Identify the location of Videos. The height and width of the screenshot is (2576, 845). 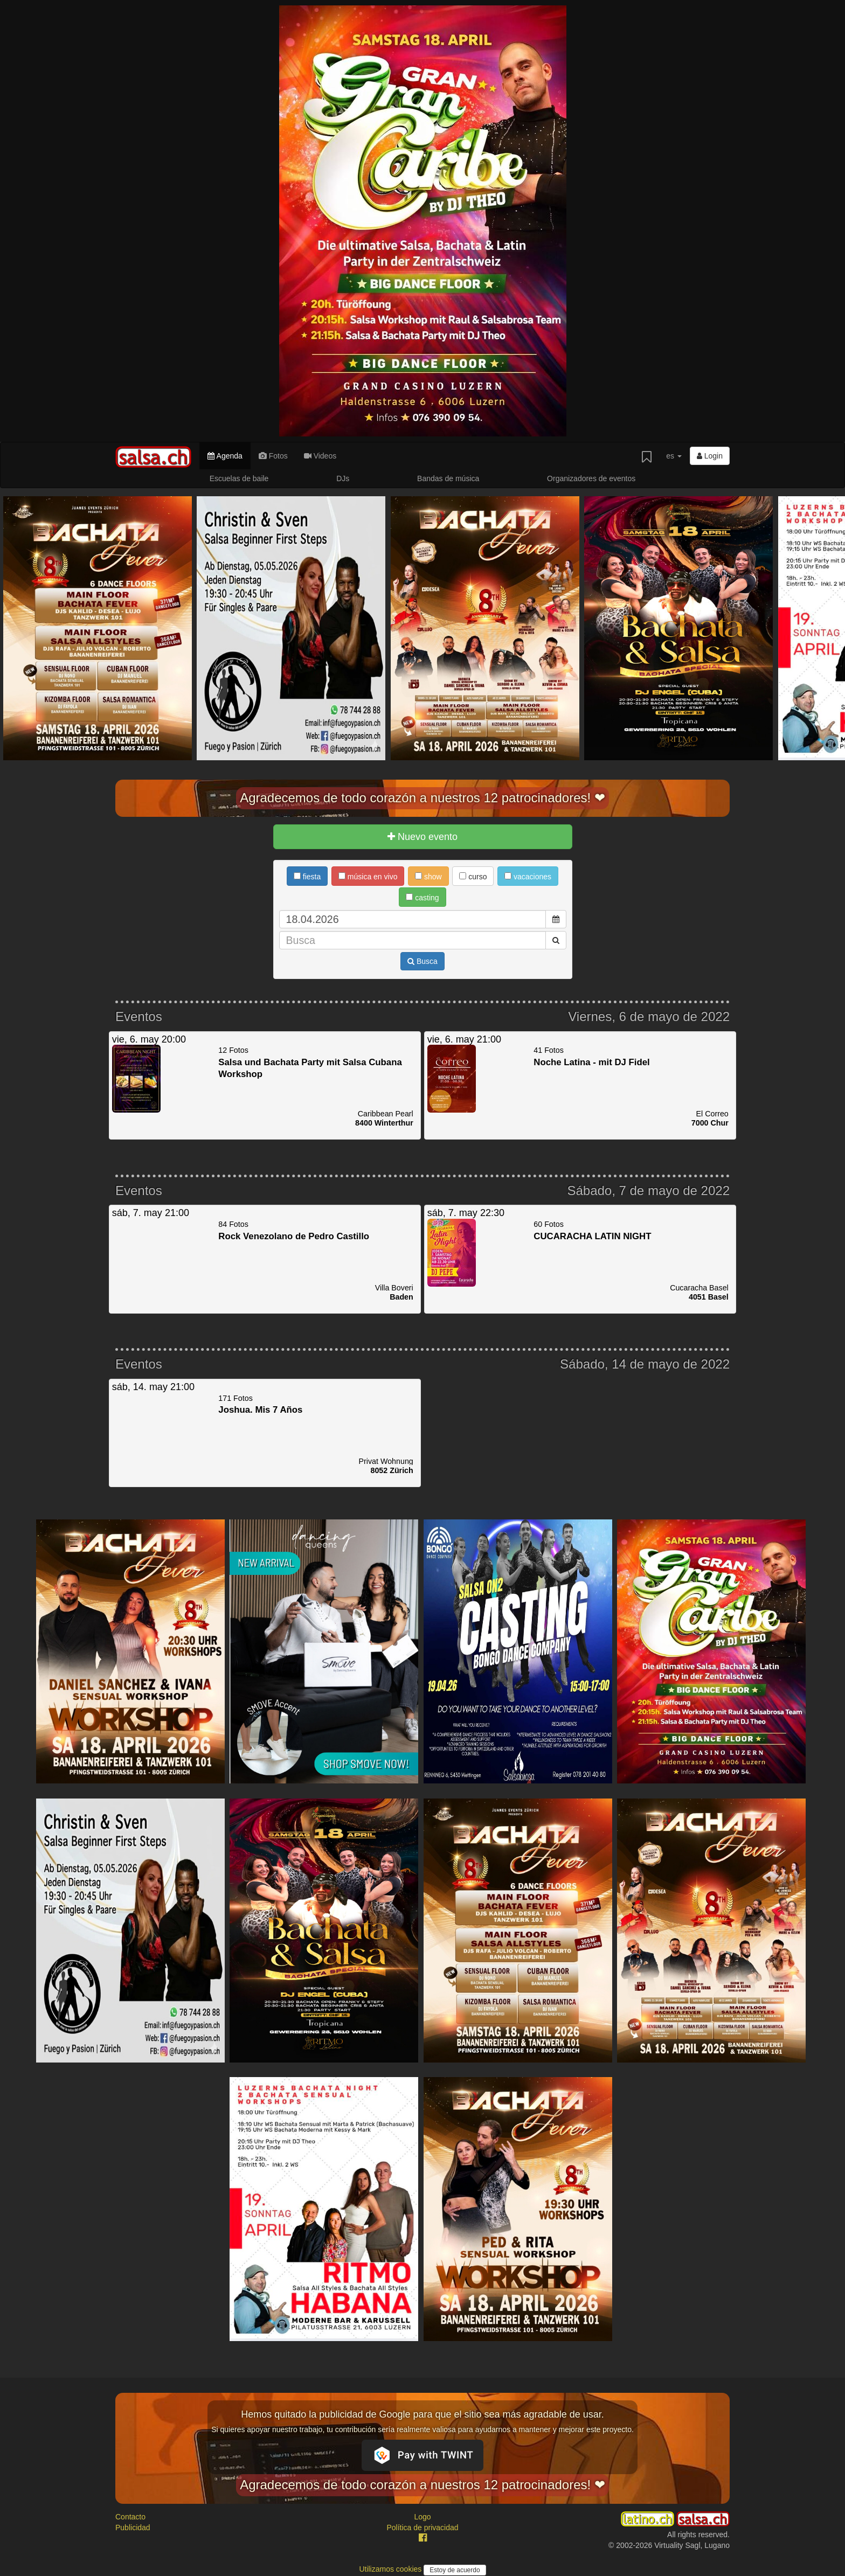
(320, 456).